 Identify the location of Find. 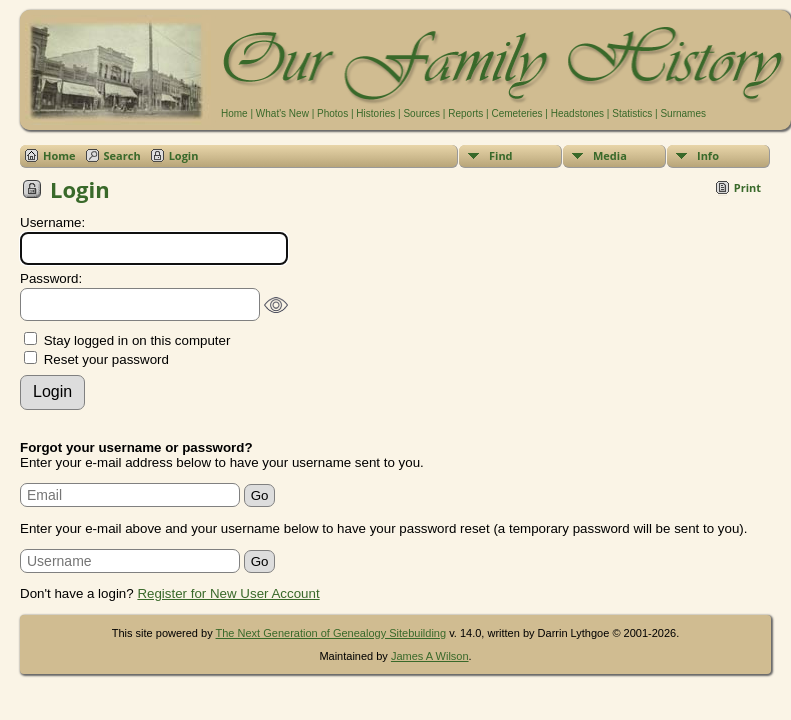
(501, 155).